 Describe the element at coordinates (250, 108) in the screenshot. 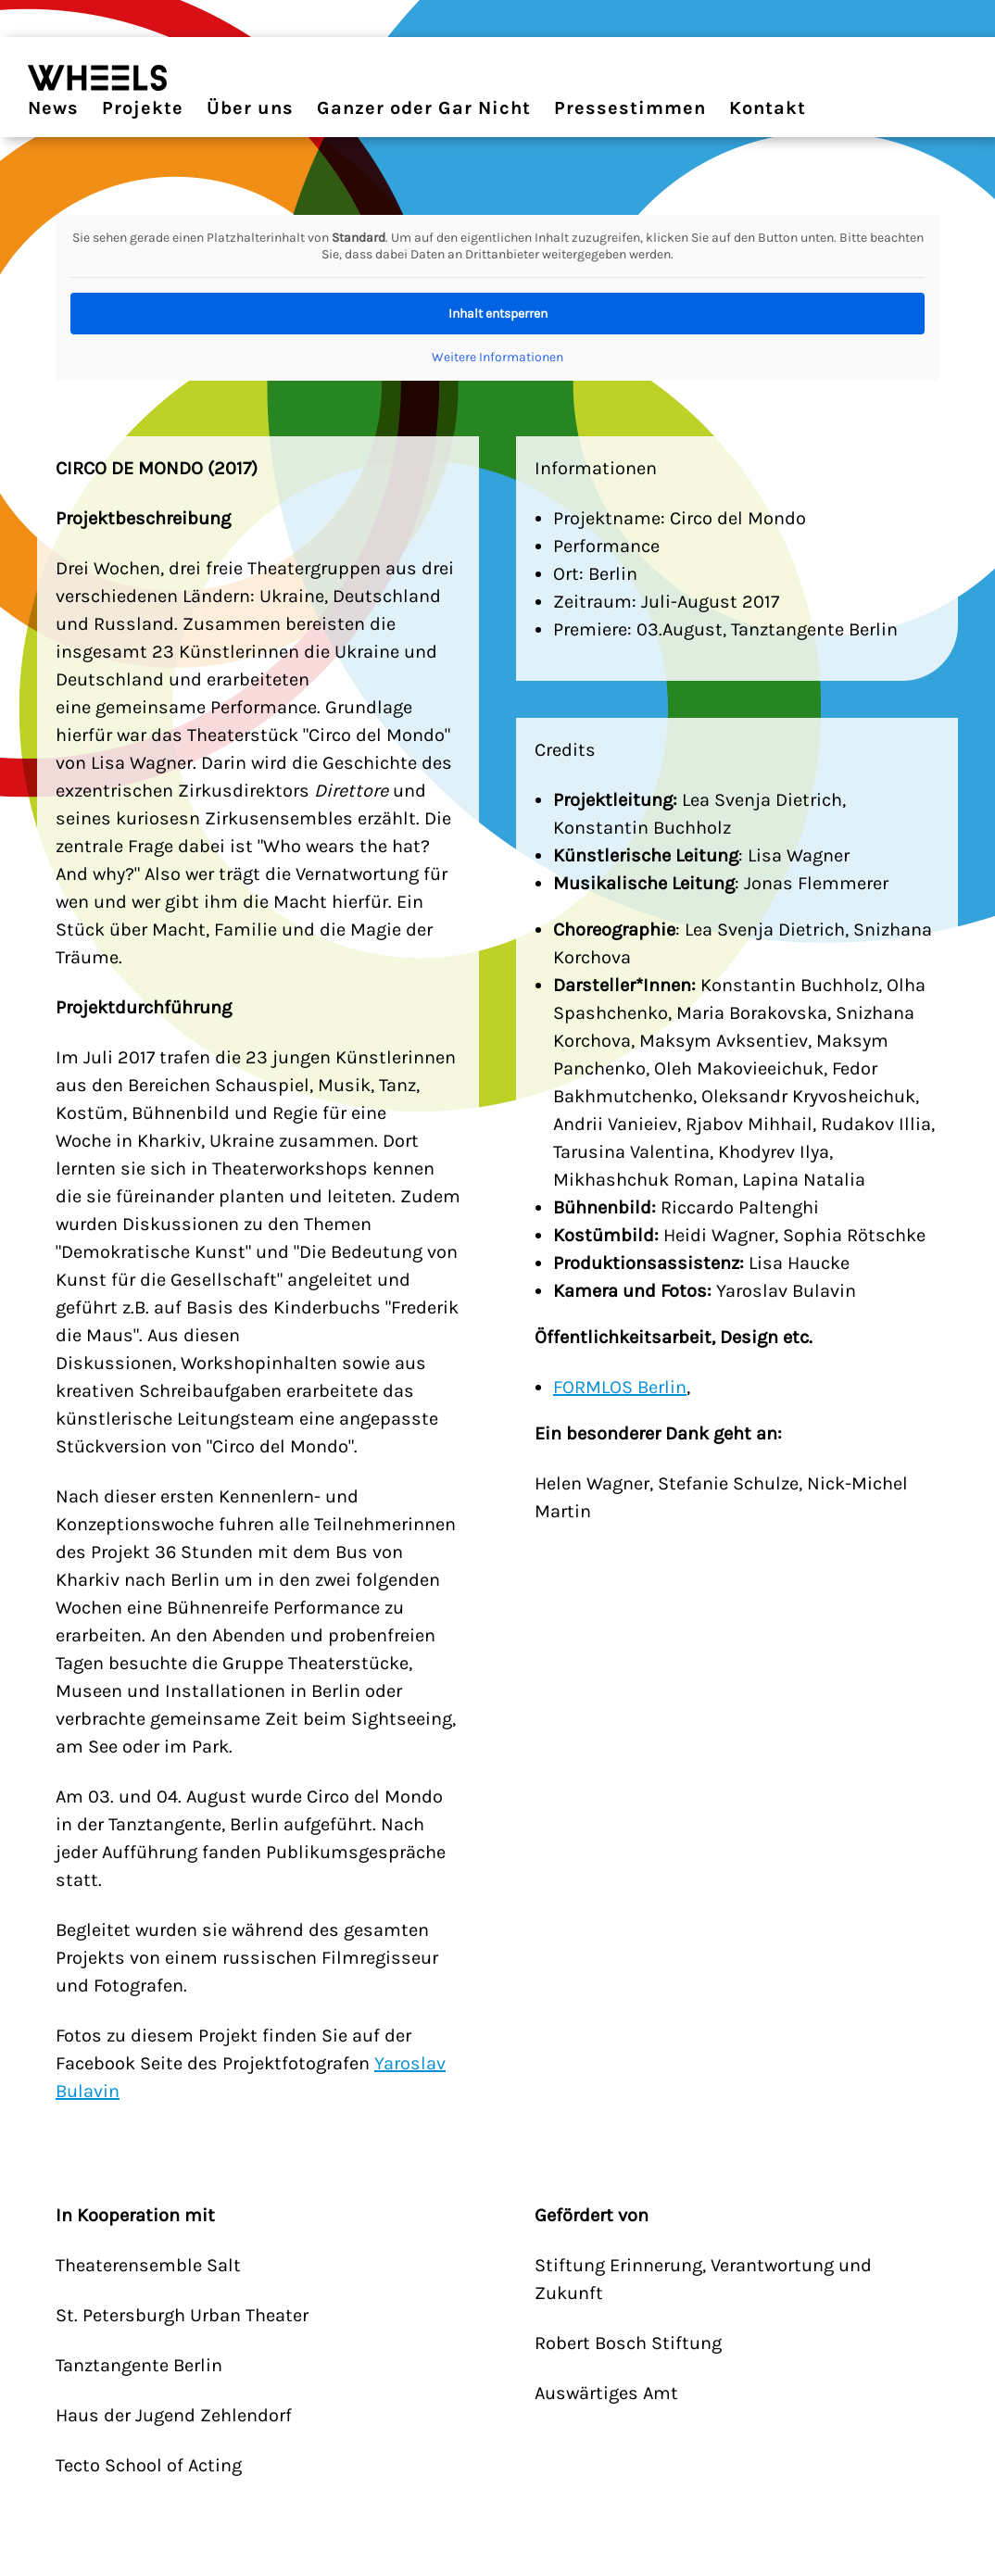

I see `Über uns` at that location.